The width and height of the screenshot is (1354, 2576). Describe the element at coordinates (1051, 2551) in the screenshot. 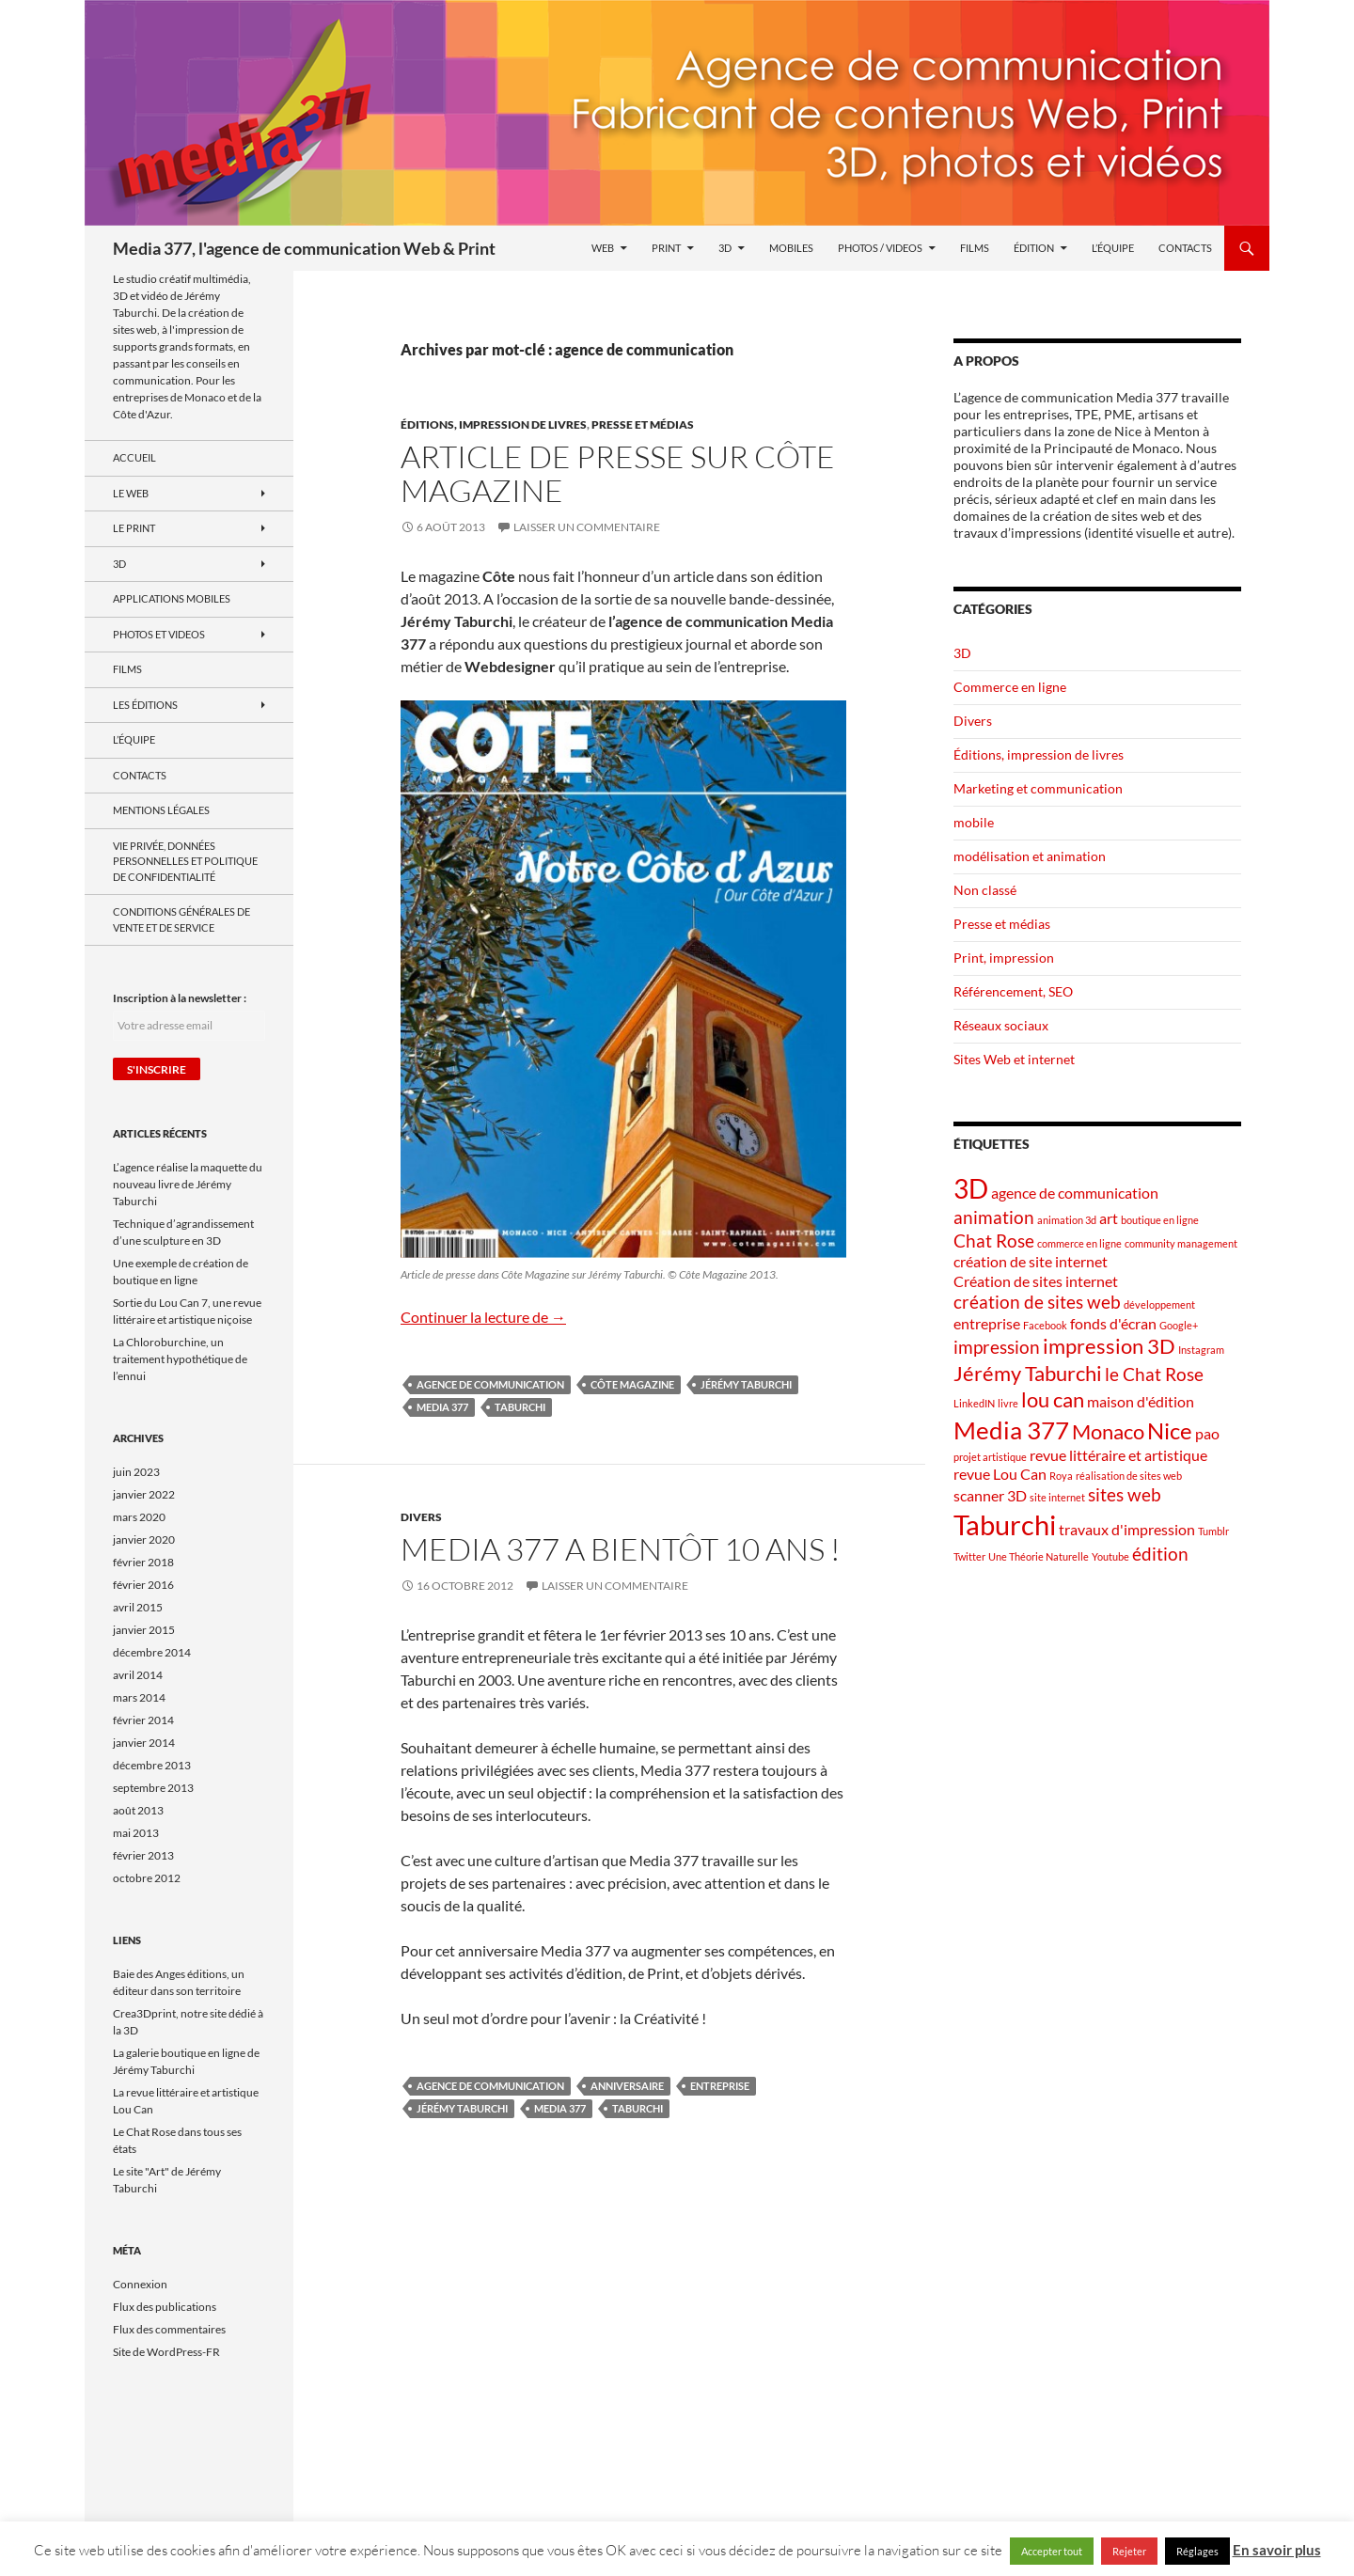

I see `Accepter tout [button]` at that location.